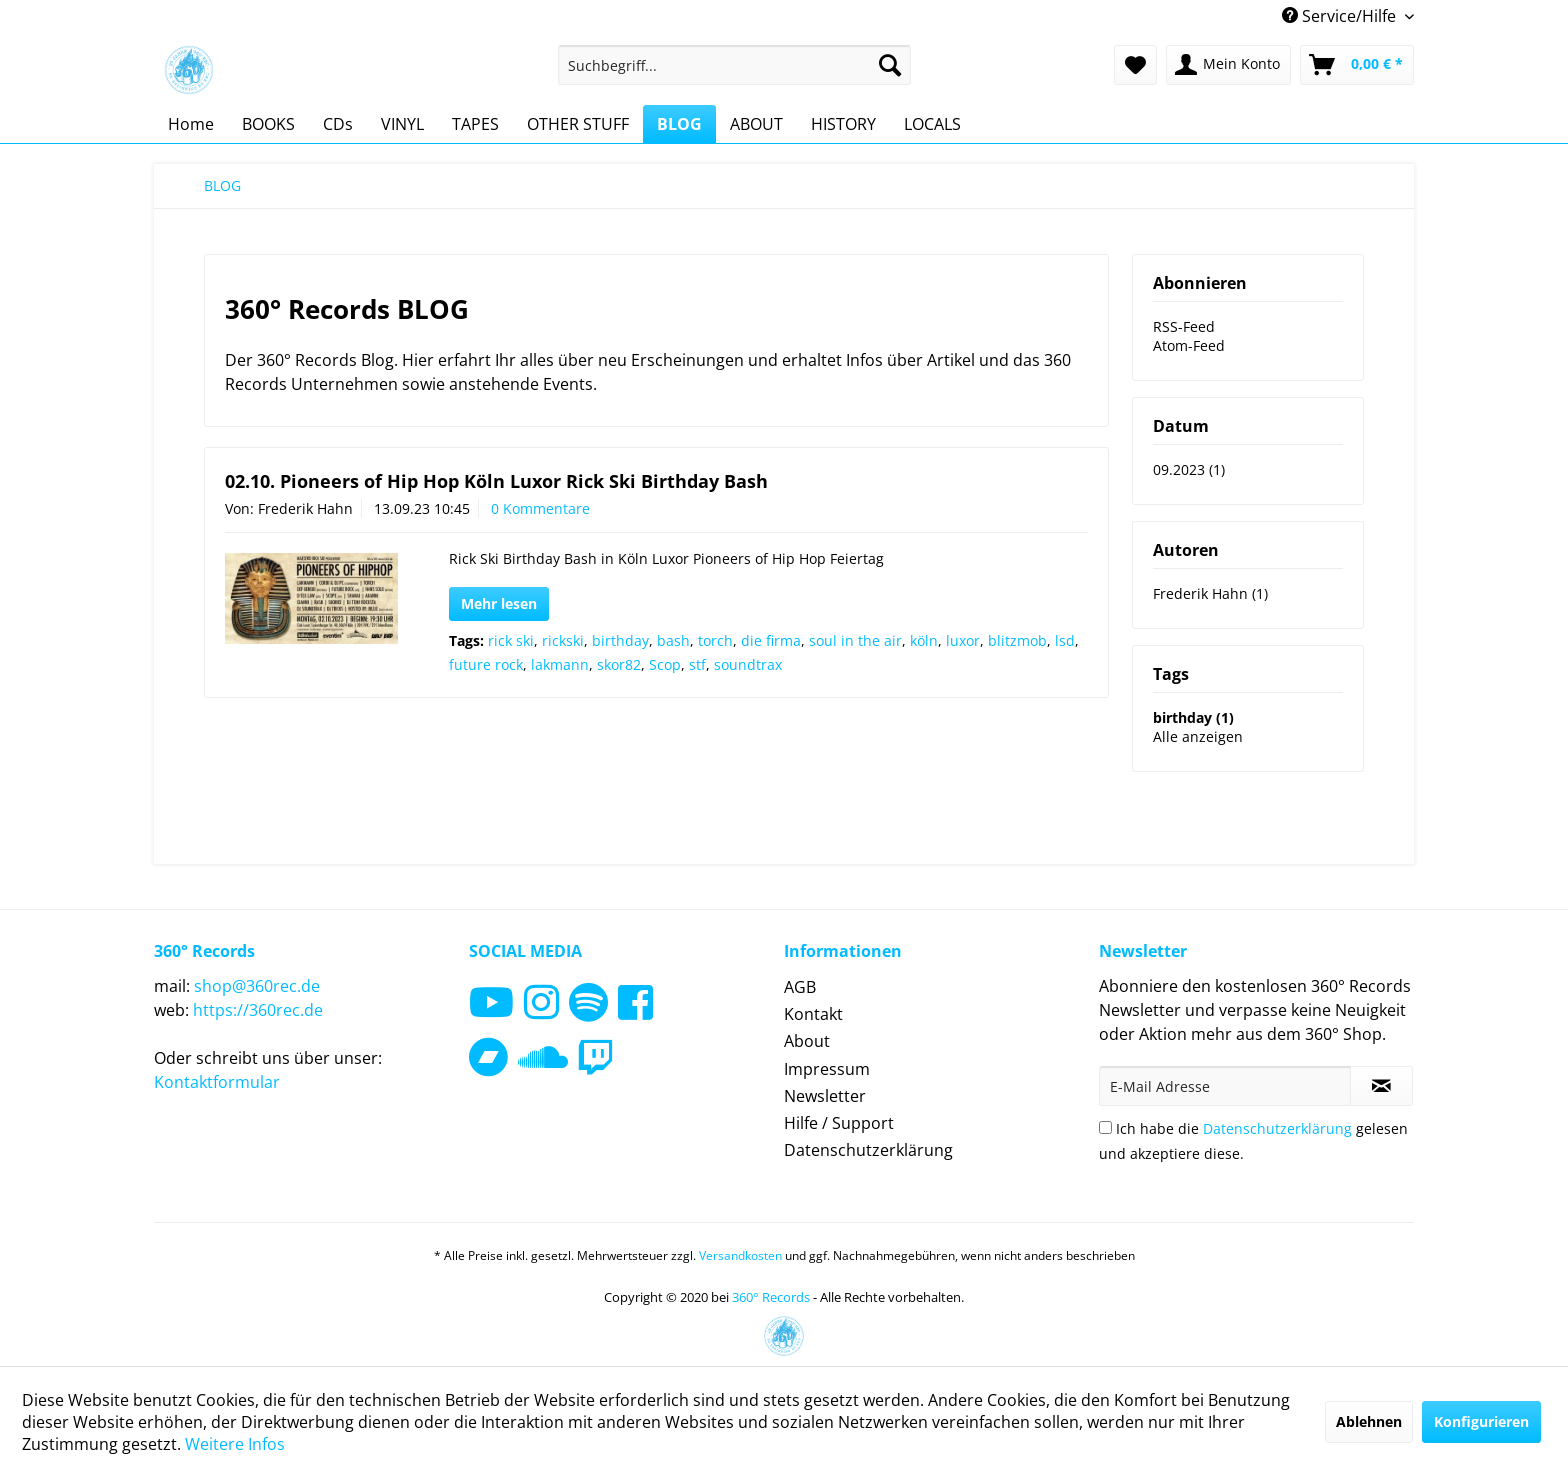  I want to click on [Warenkorb], so click(1357, 65).